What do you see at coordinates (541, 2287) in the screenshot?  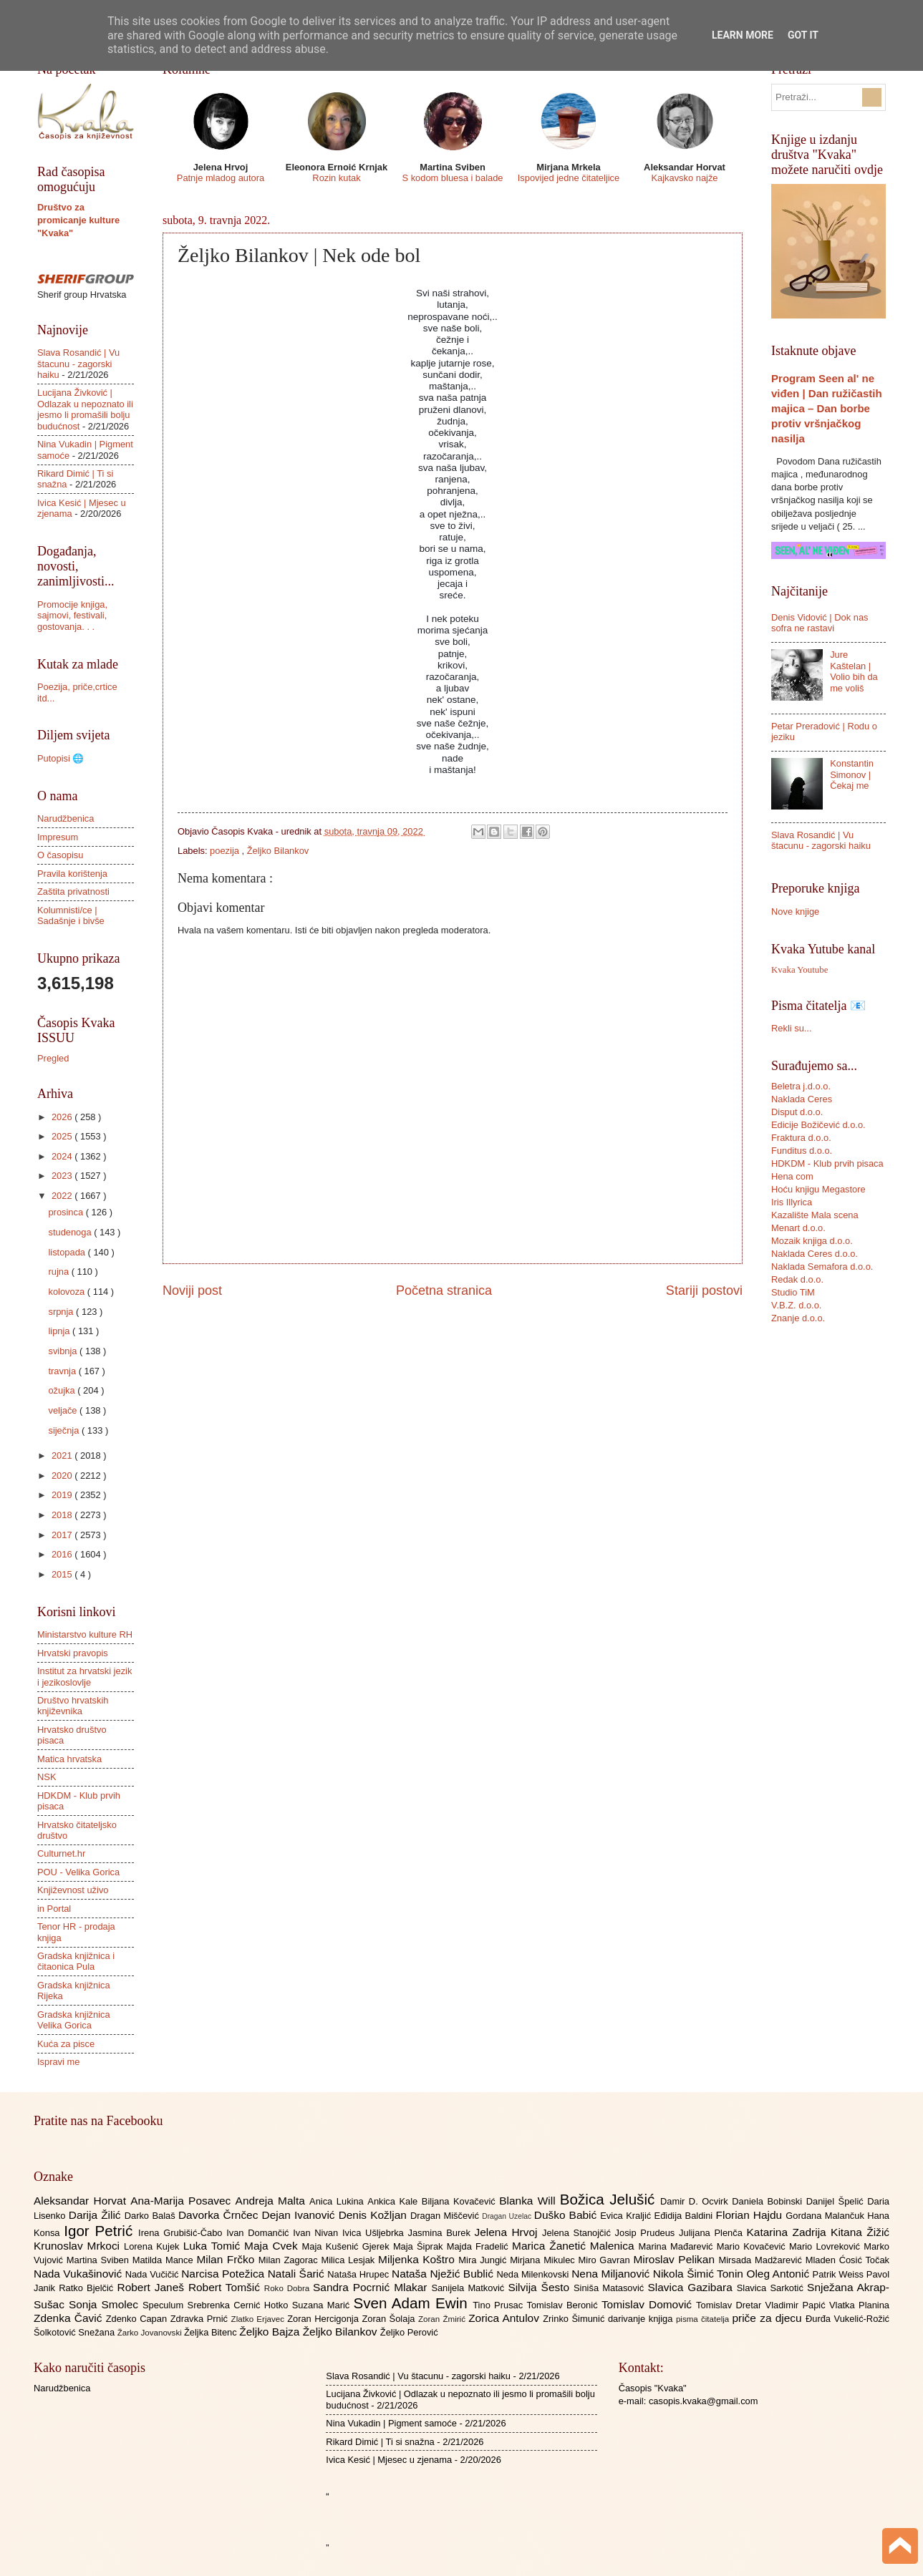 I see `Silvija Šesto` at bounding box center [541, 2287].